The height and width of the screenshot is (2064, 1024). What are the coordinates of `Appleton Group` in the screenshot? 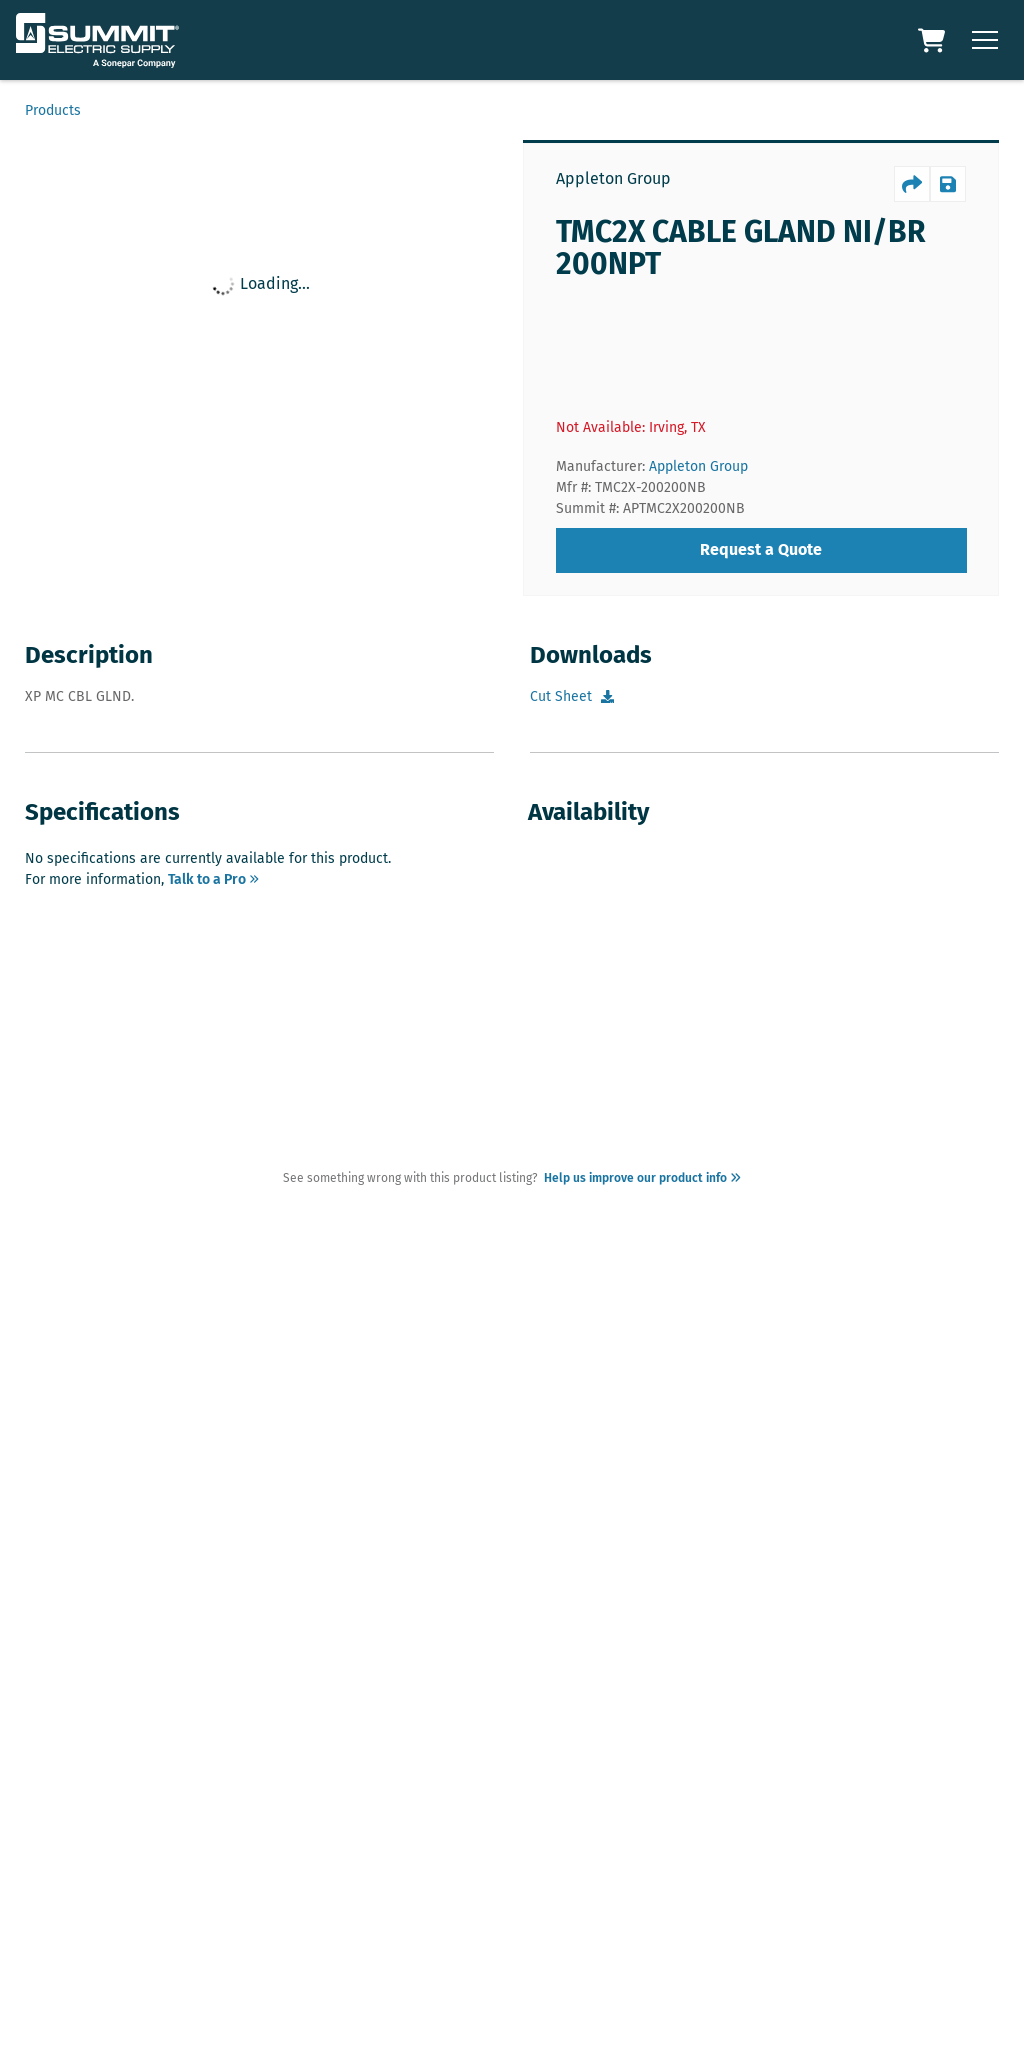 It's located at (613, 178).